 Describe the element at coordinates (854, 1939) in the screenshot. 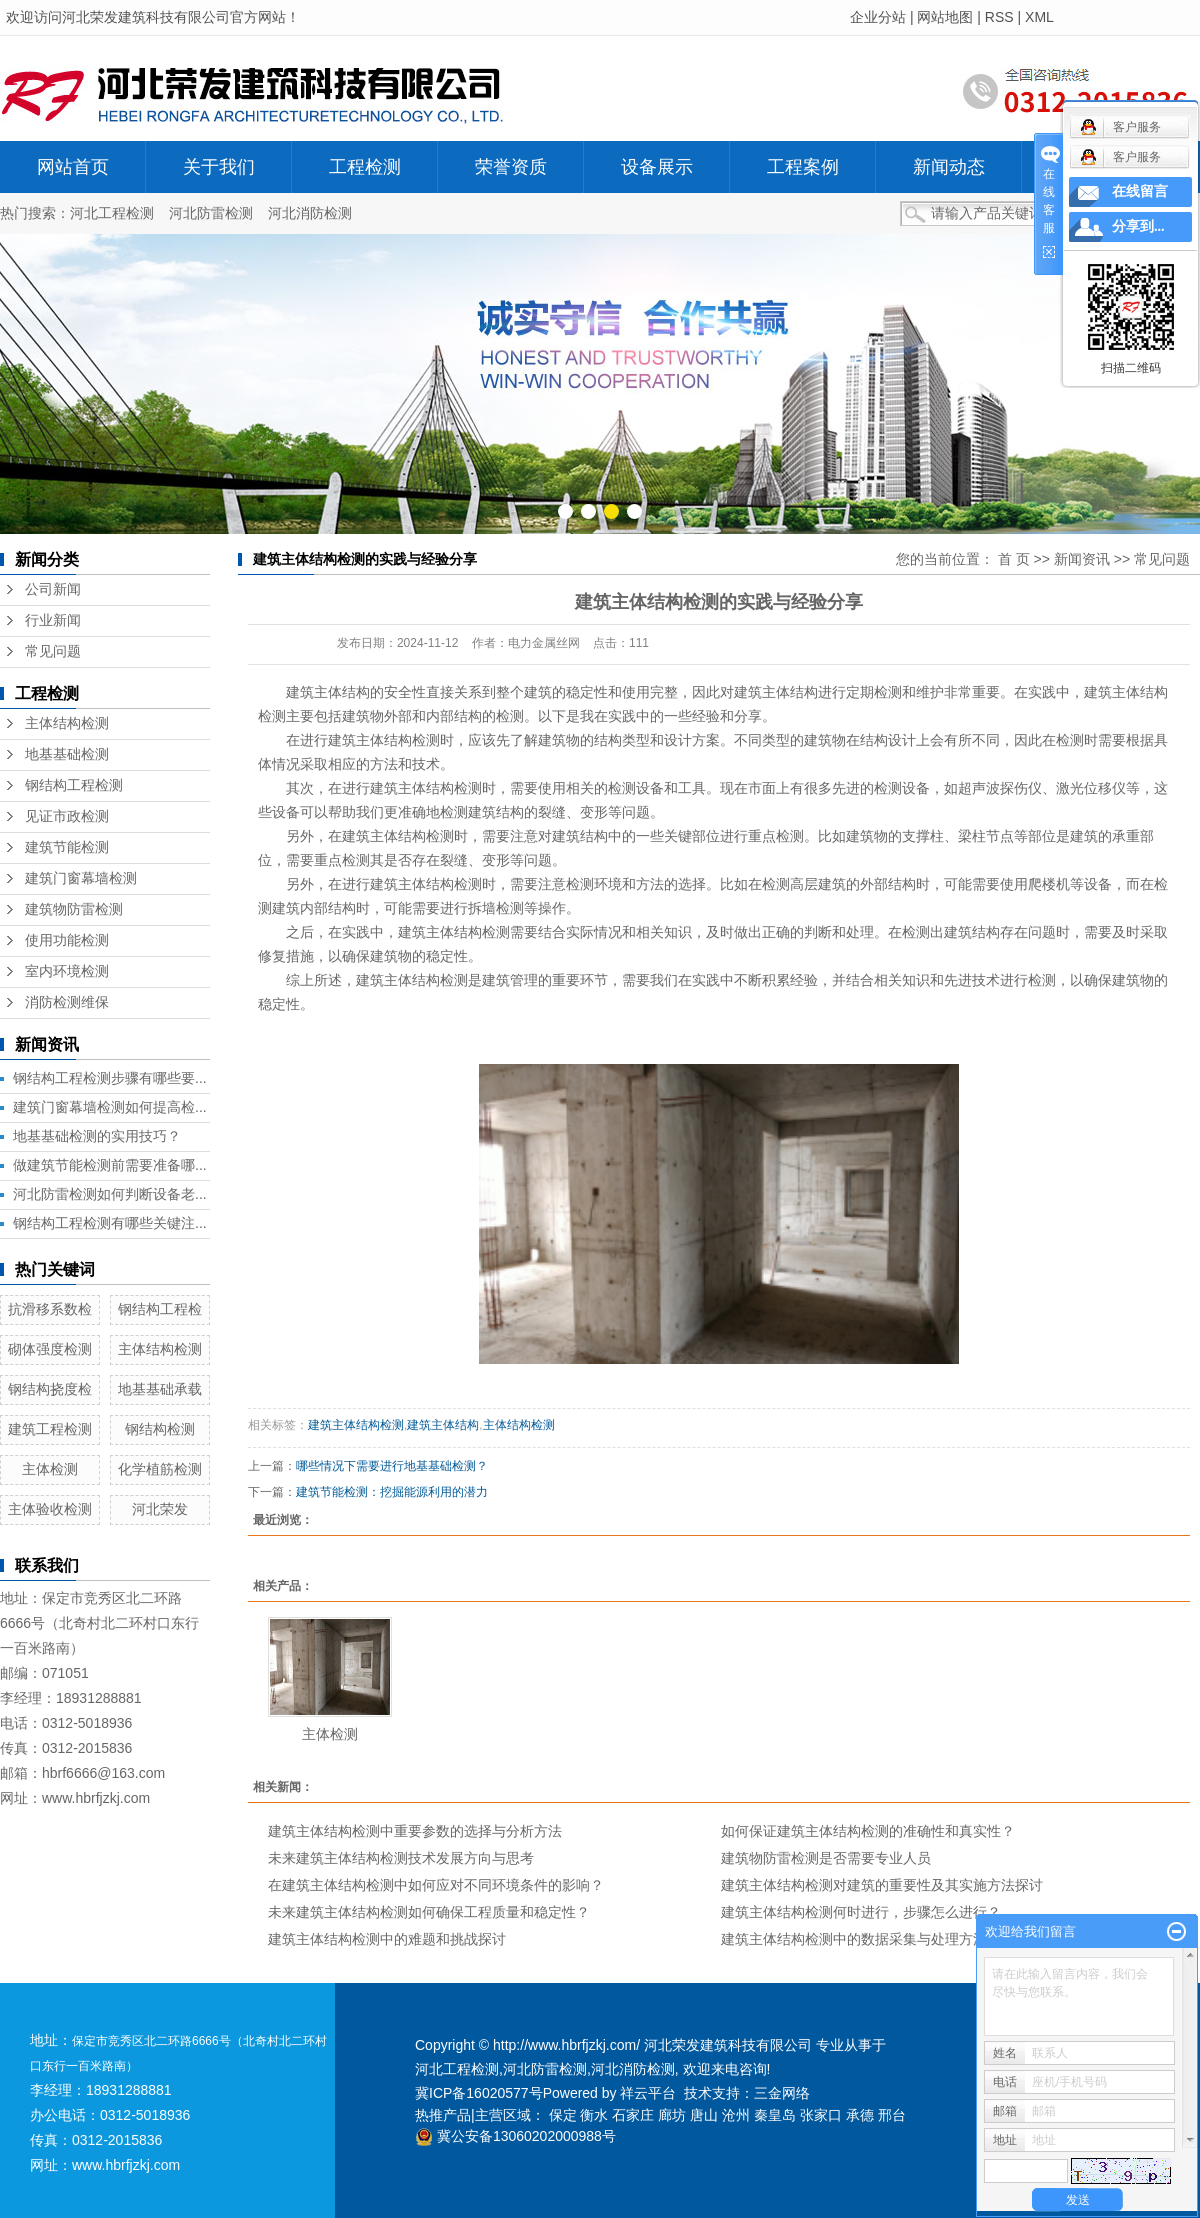

I see `建筑主体结构检测中的数据采集与处理方法` at that location.